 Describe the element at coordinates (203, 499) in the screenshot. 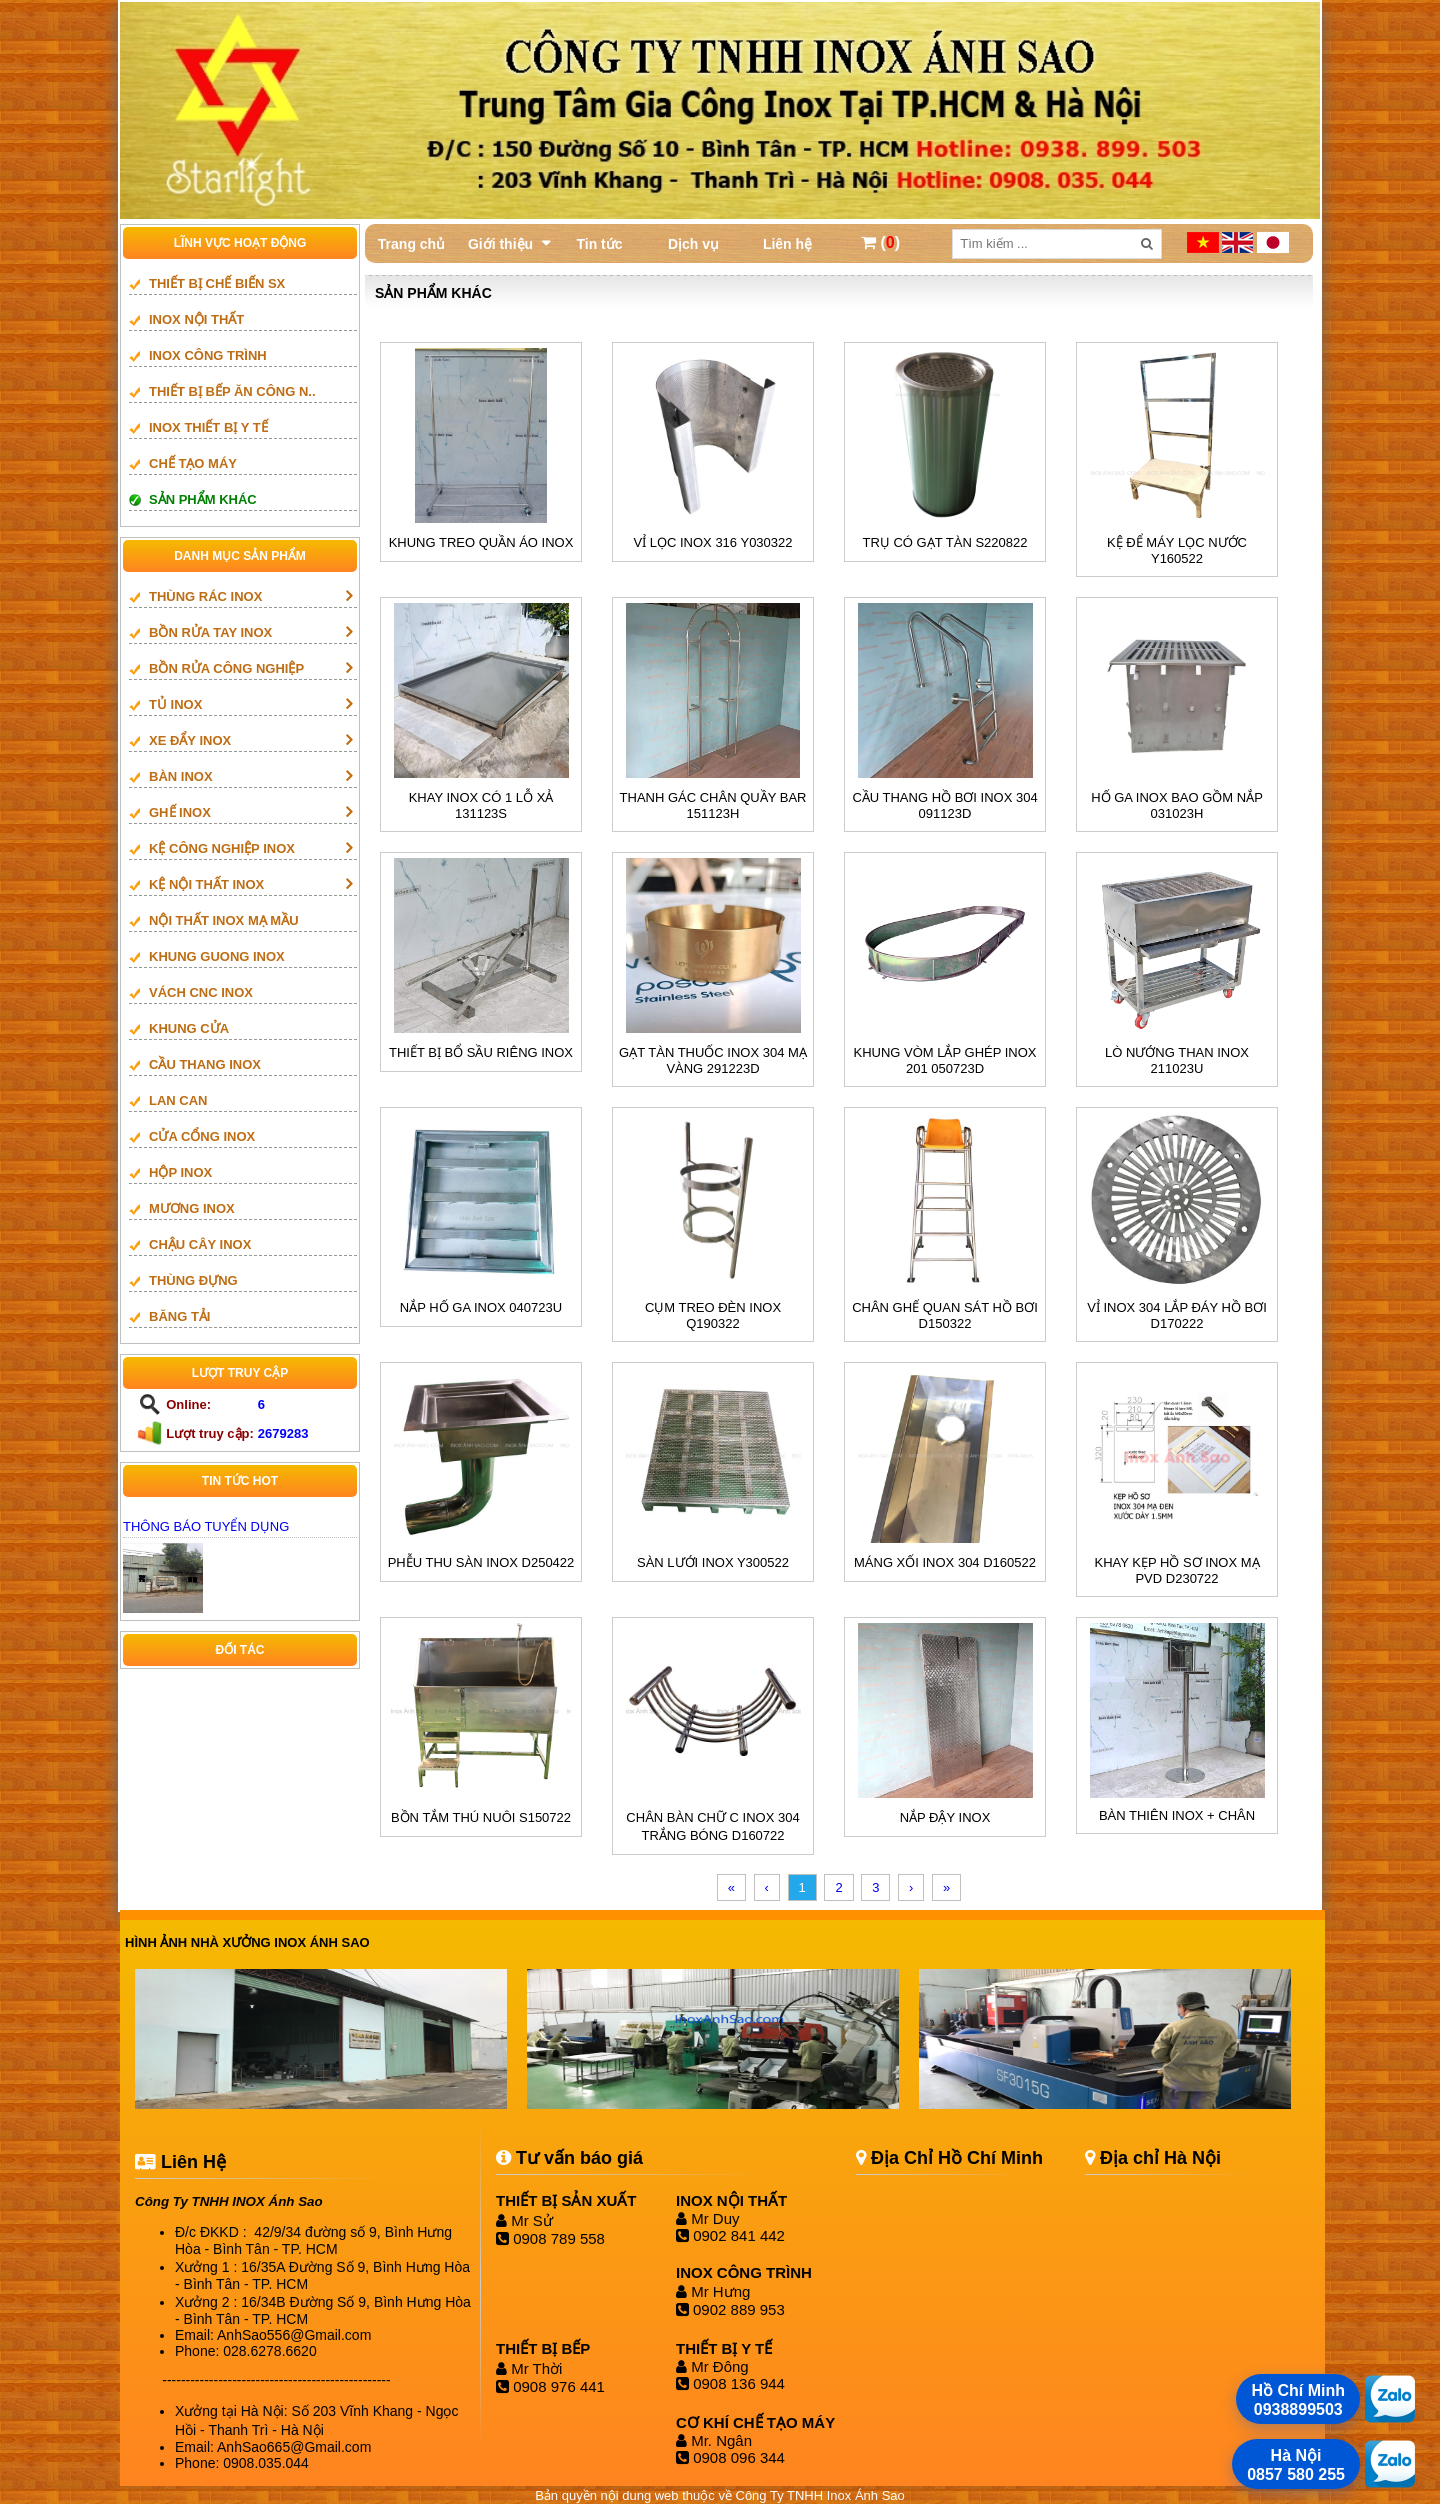

I see `SẢN PHẨM KHÁC` at that location.